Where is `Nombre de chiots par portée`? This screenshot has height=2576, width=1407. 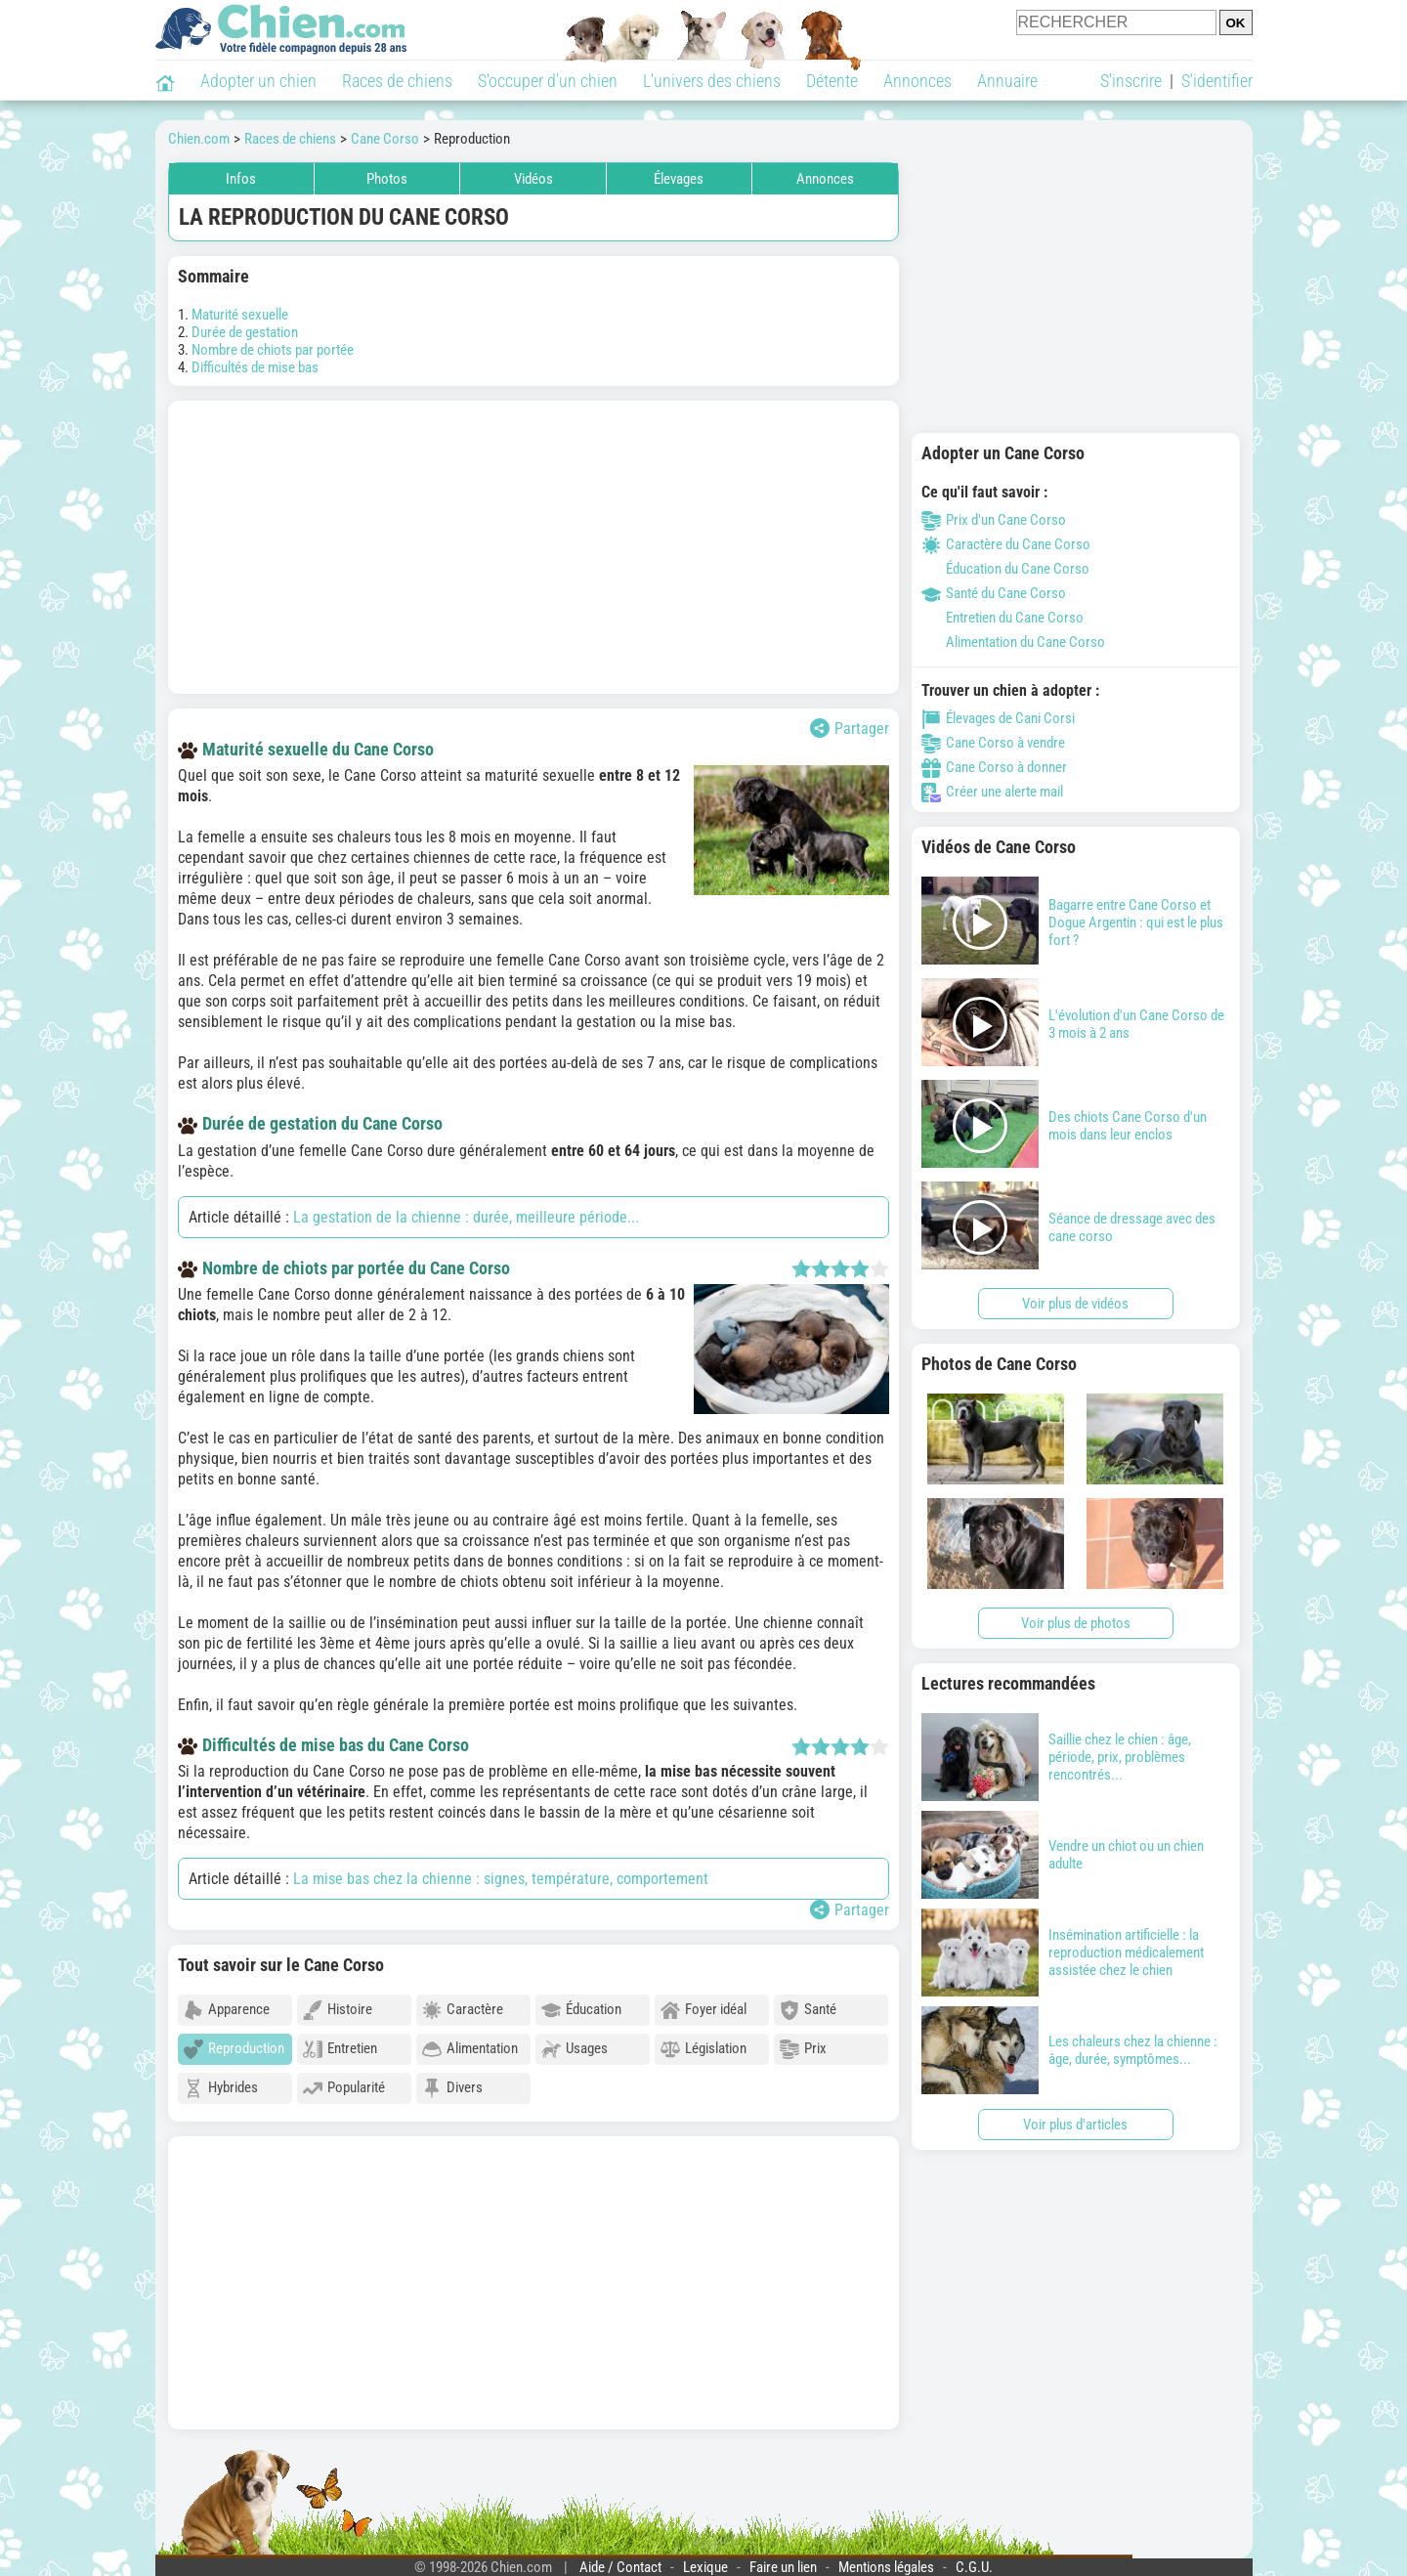
Nombre de chiots par portée is located at coordinates (273, 350).